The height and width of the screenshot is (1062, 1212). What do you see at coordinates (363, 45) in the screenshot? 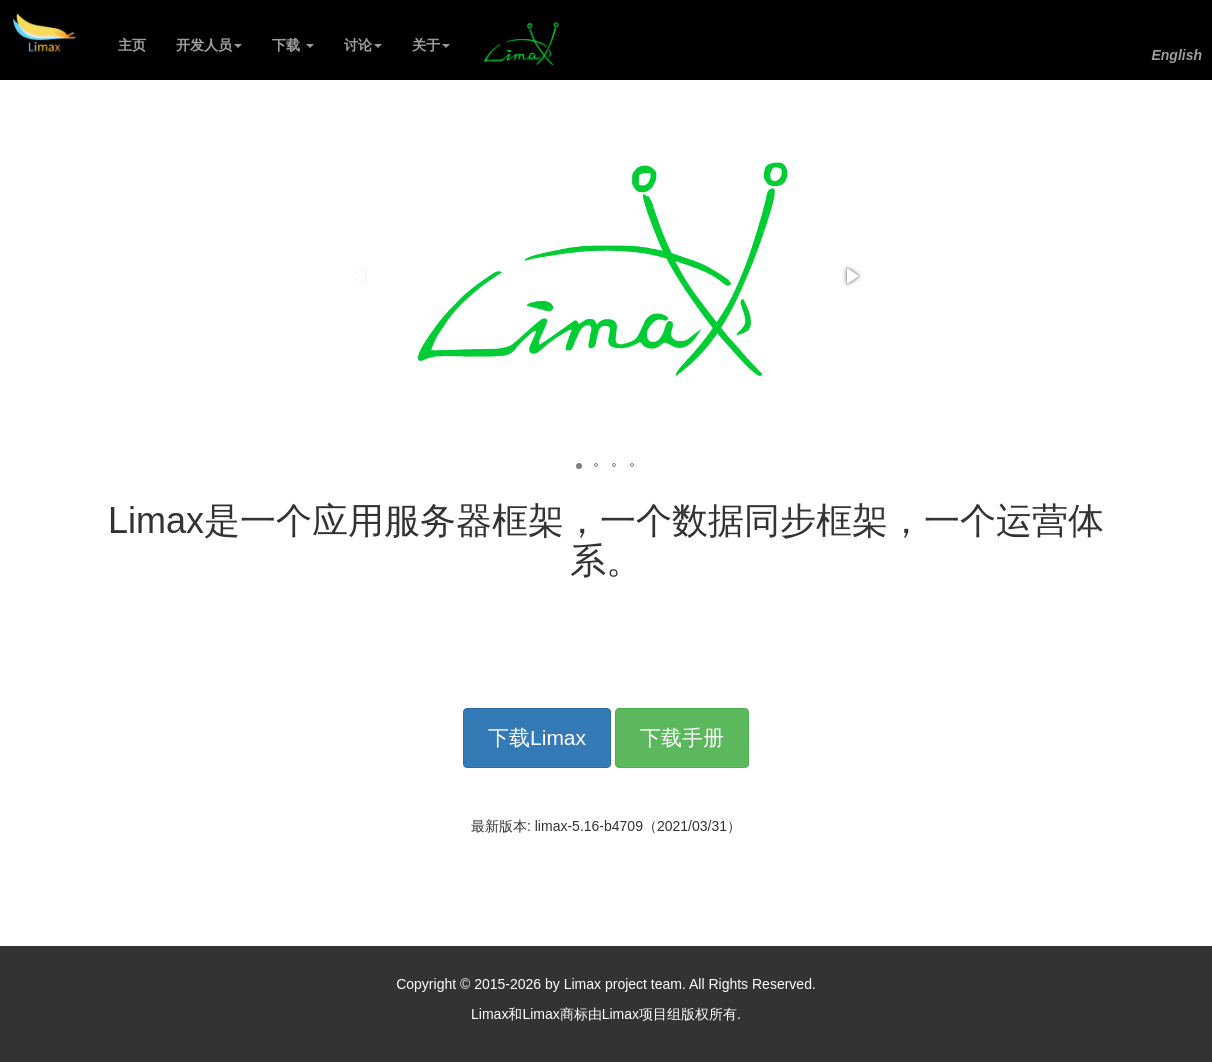
I see `讨论 [button]` at bounding box center [363, 45].